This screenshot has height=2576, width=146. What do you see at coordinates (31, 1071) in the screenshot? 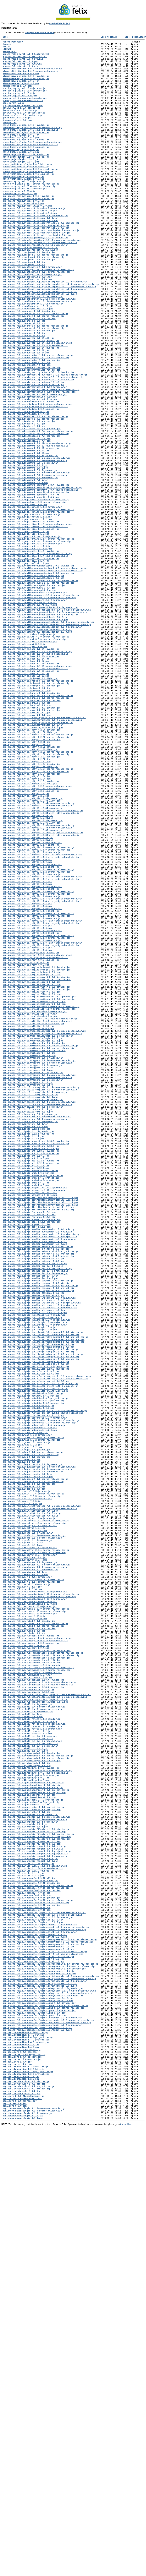
I see `org.apache.felix.http.jetty12-1.1.4-light.jar` at bounding box center [31, 1071].